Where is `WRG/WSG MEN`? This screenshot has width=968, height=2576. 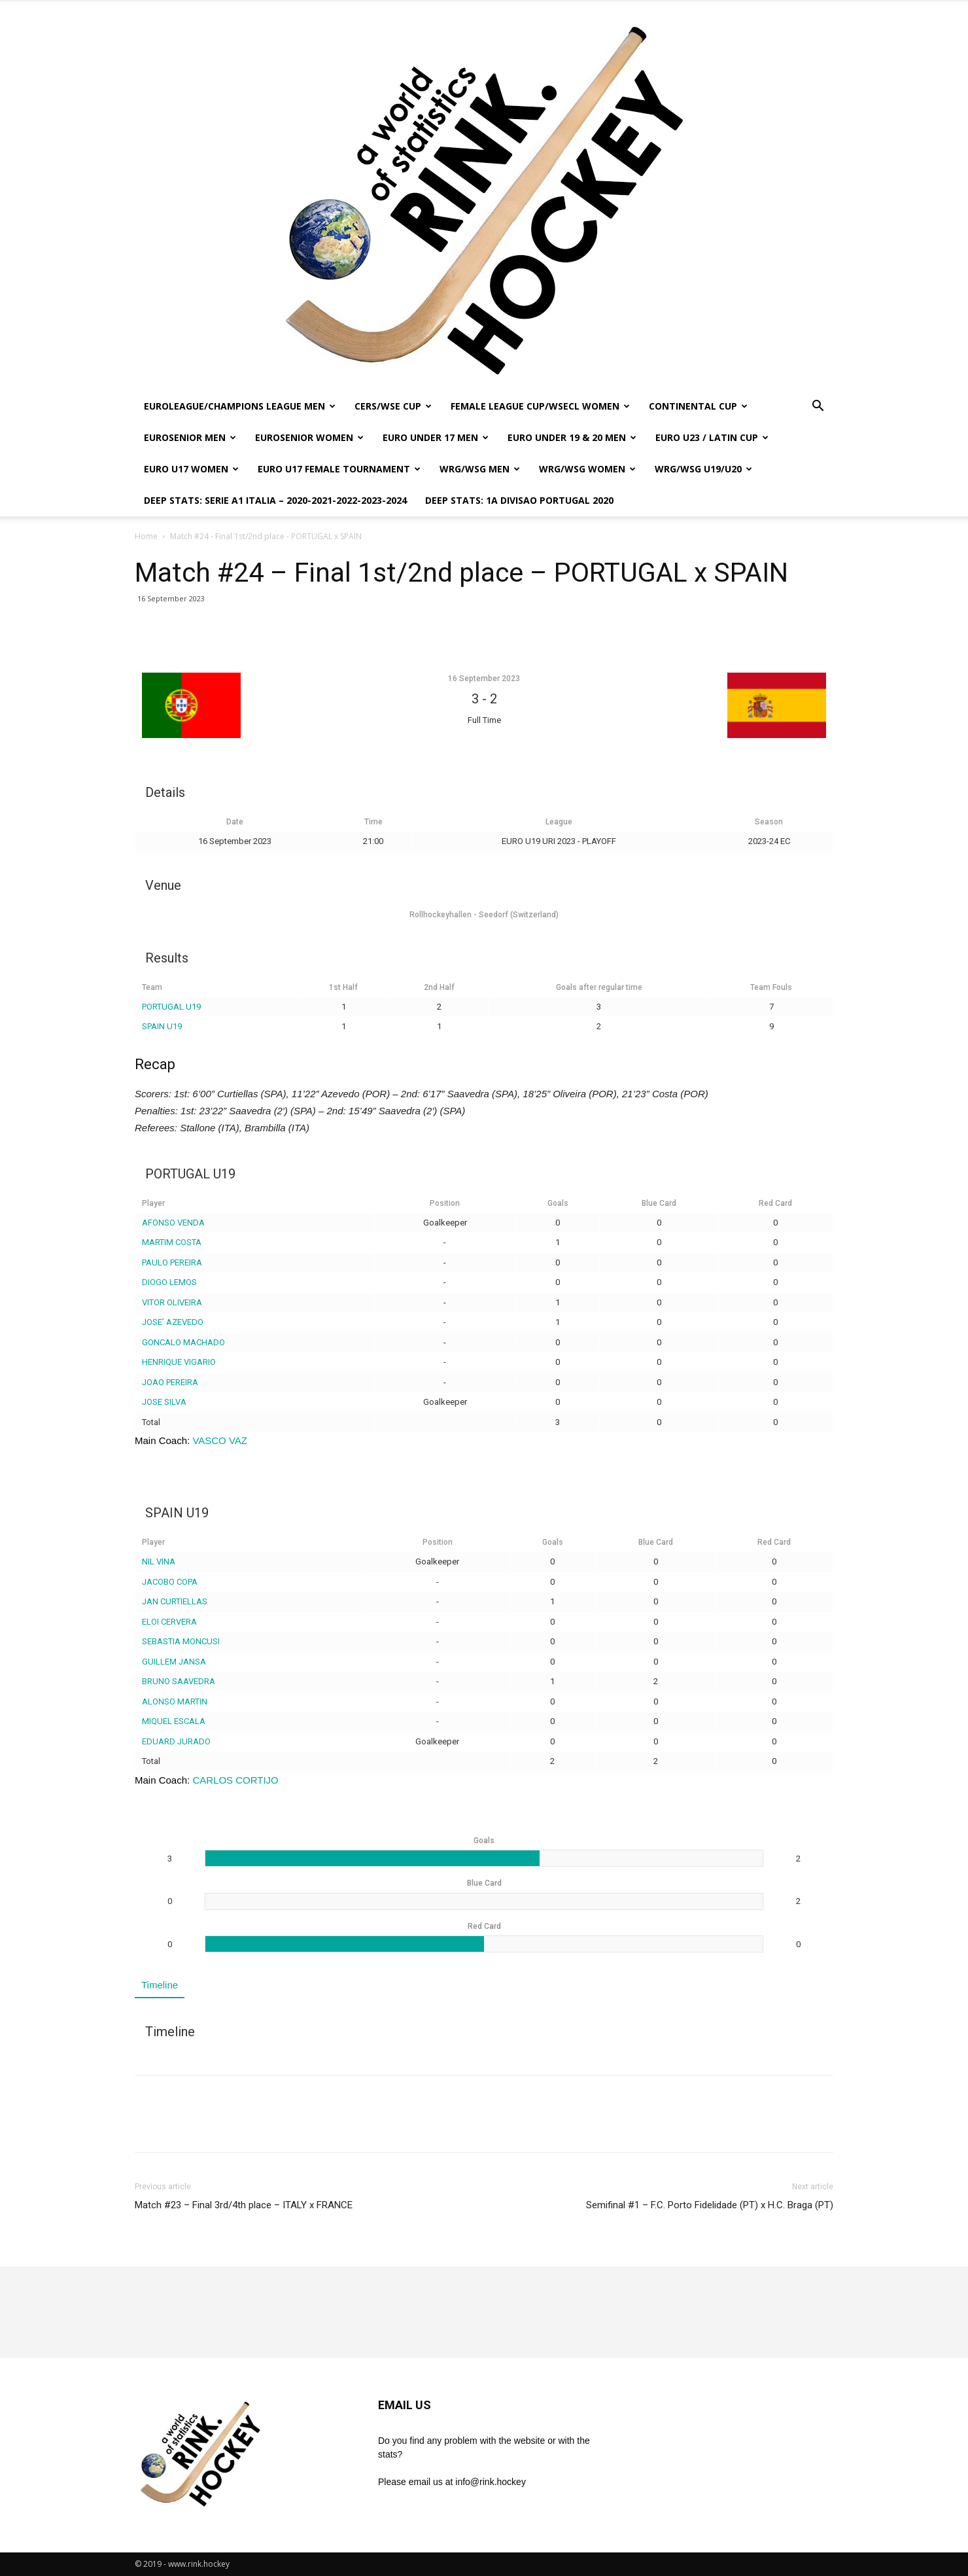
WRG/WSG MEN is located at coordinates (480, 469).